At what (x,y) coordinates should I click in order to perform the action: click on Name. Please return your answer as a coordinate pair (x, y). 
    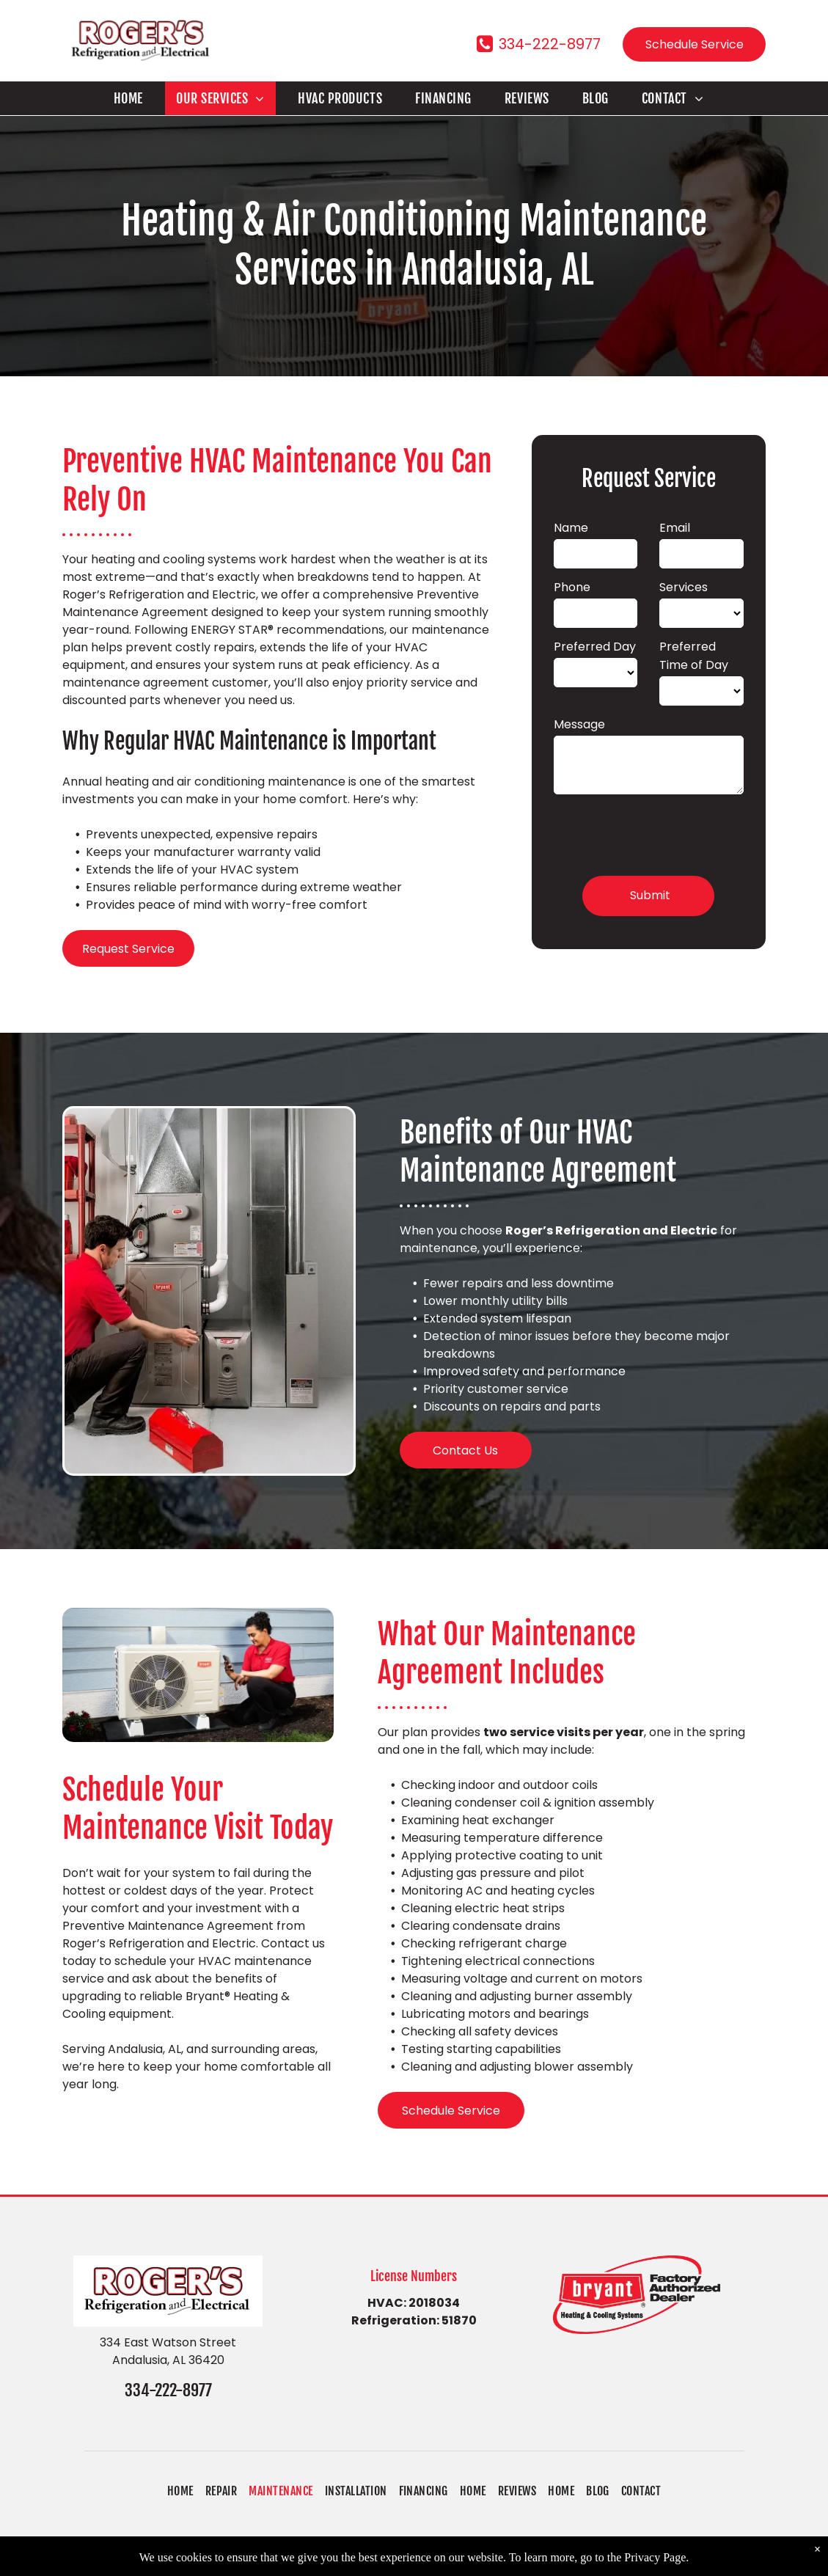
    Looking at the image, I should click on (571, 527).